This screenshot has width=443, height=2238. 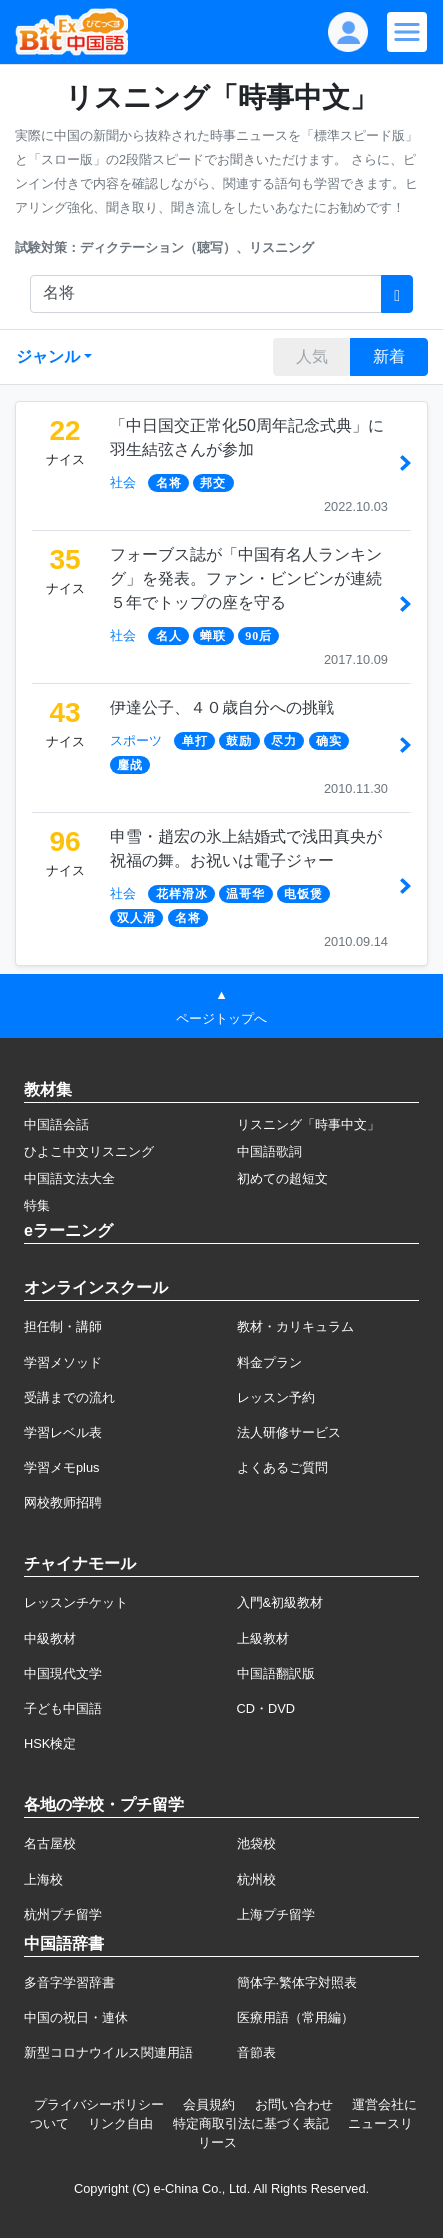 What do you see at coordinates (69, 1178) in the screenshot?
I see `中国語文法大全` at bounding box center [69, 1178].